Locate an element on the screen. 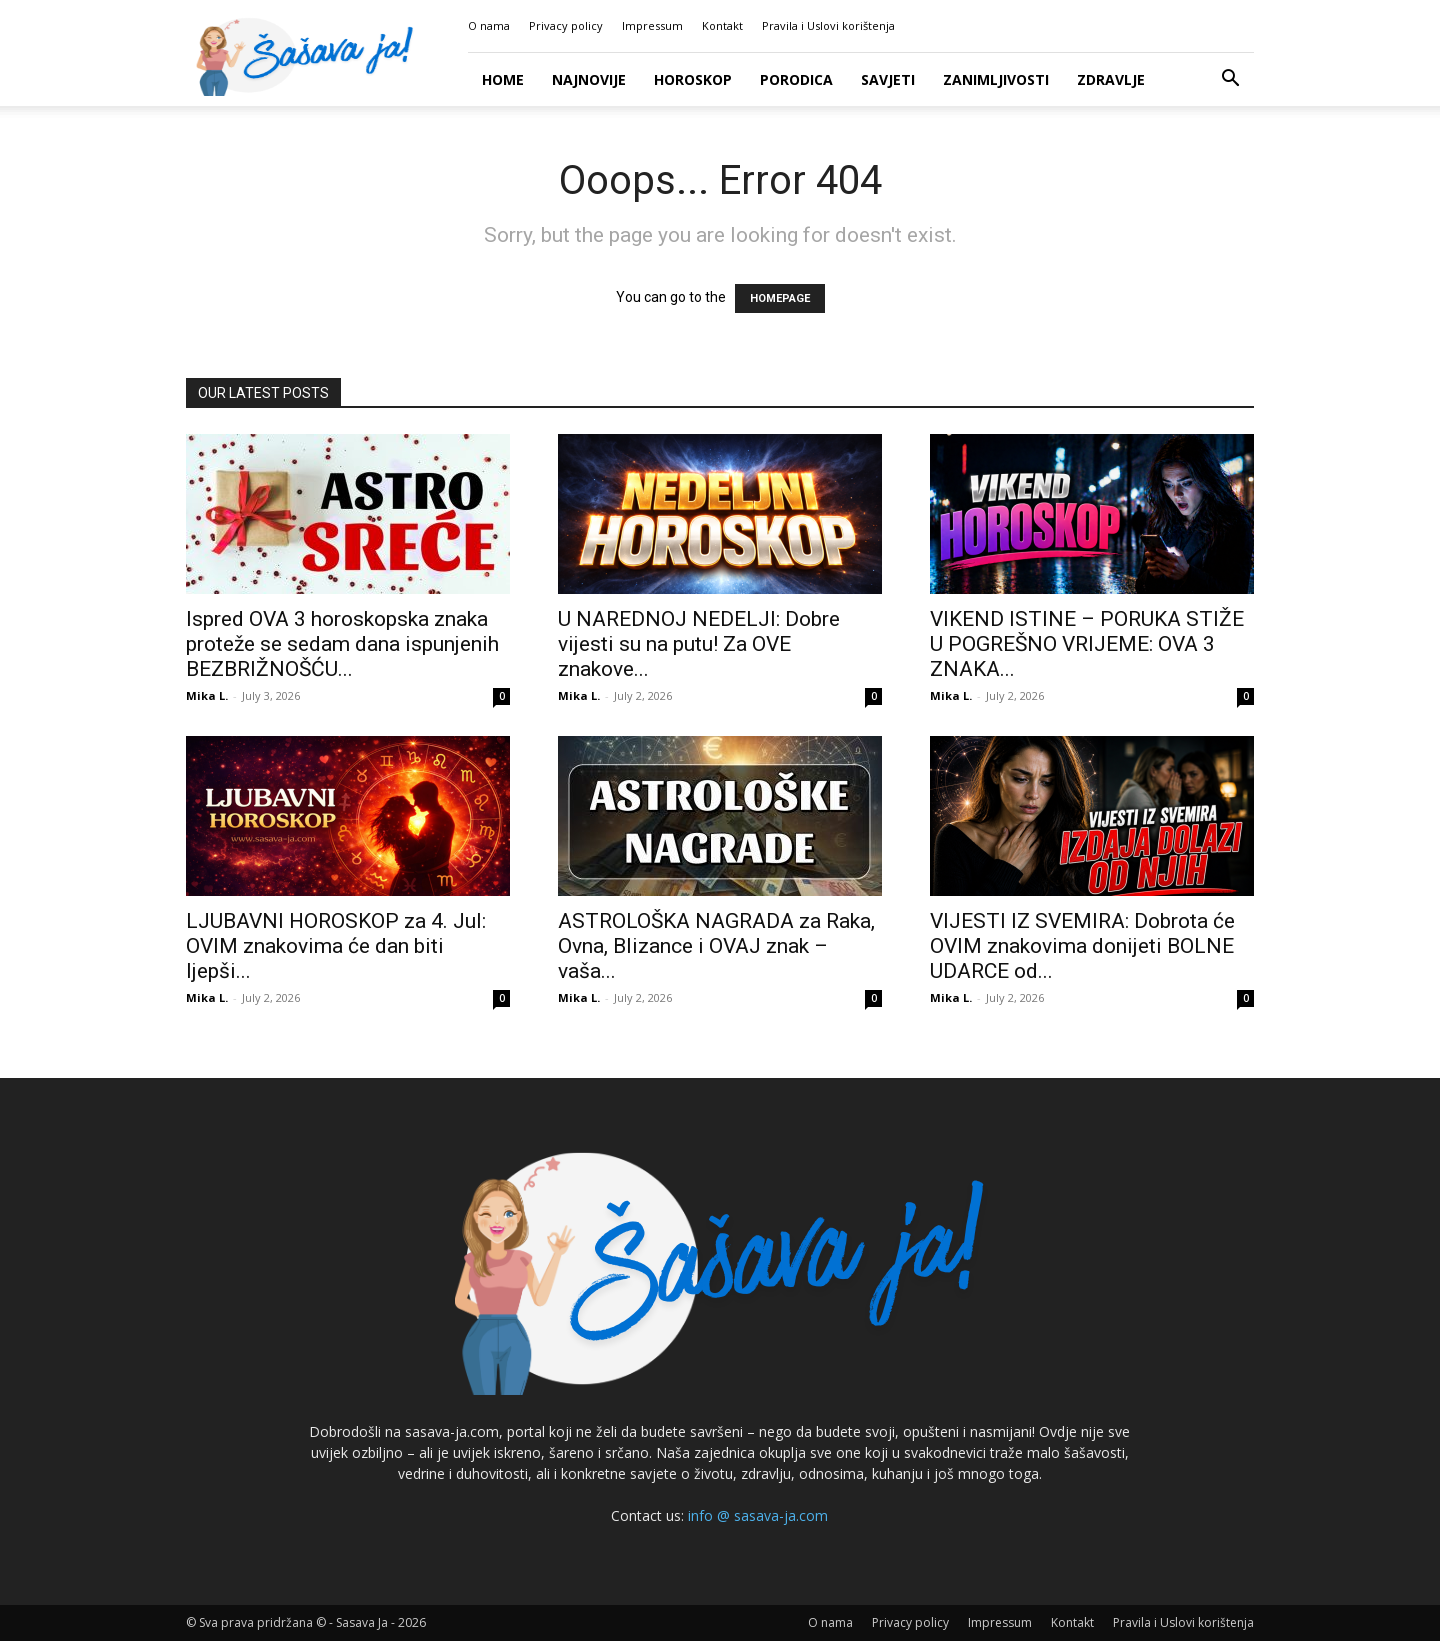  Ispred OVA 3 horoskopska znaka proteže se sedam dana ispunjenih BEZBRIŽNOŠĆU... is located at coordinates (342, 644).